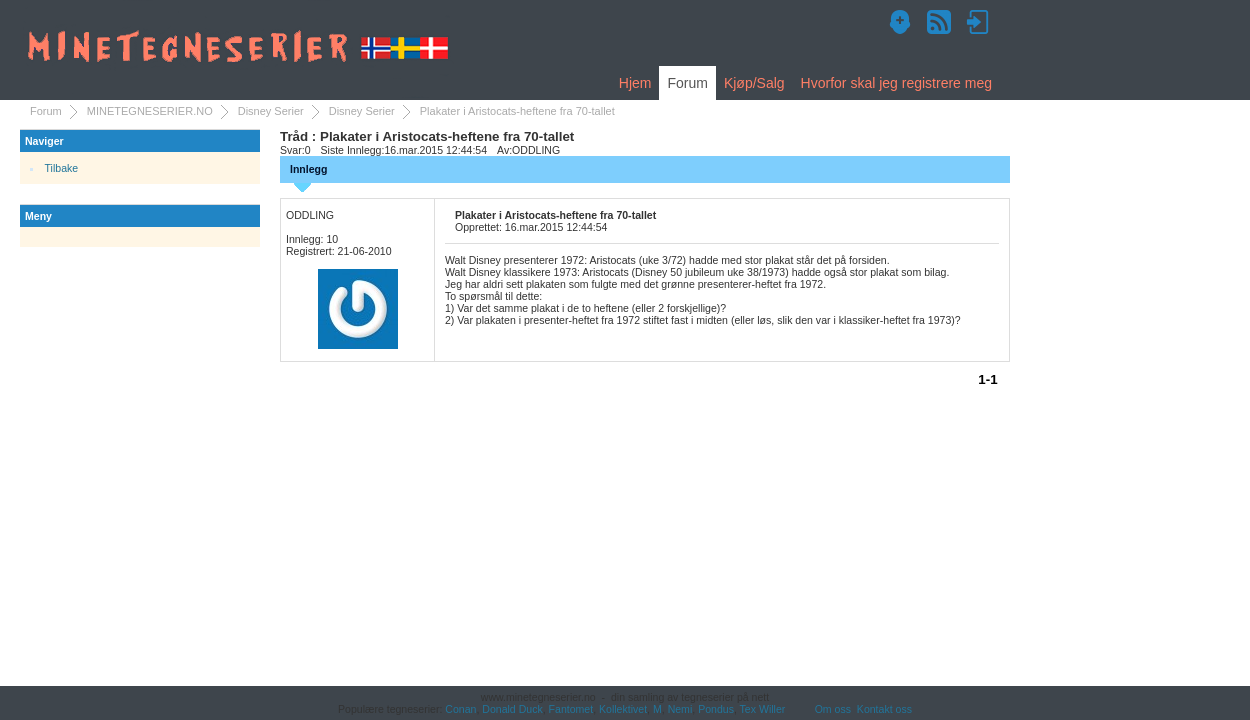  What do you see at coordinates (62, 168) in the screenshot?
I see `Tilbake` at bounding box center [62, 168].